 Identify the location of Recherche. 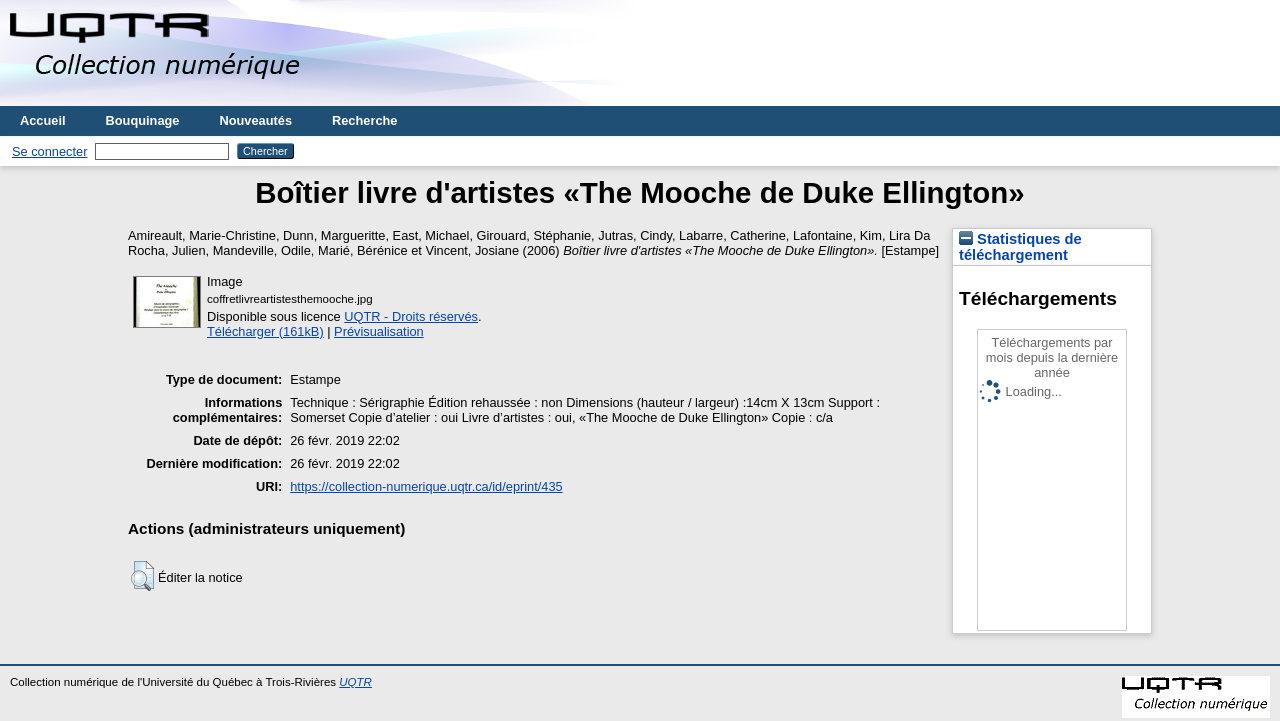
(364, 120).